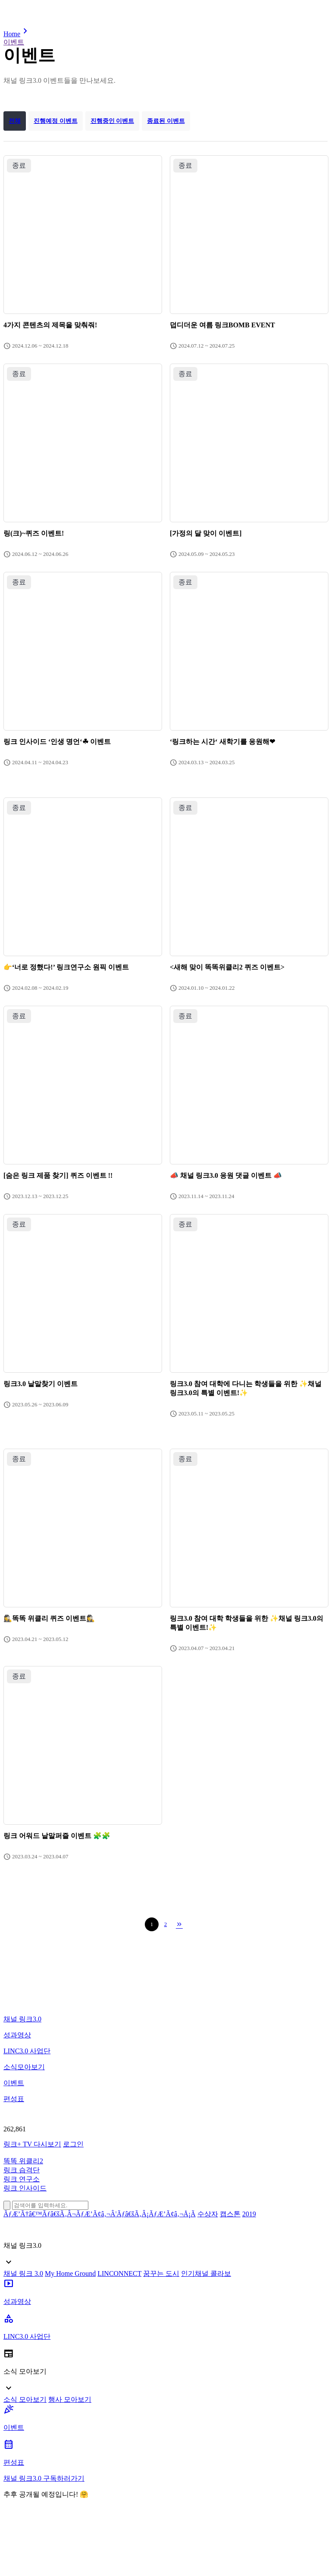  What do you see at coordinates (25, 2399) in the screenshot?
I see `소식 모아보기` at bounding box center [25, 2399].